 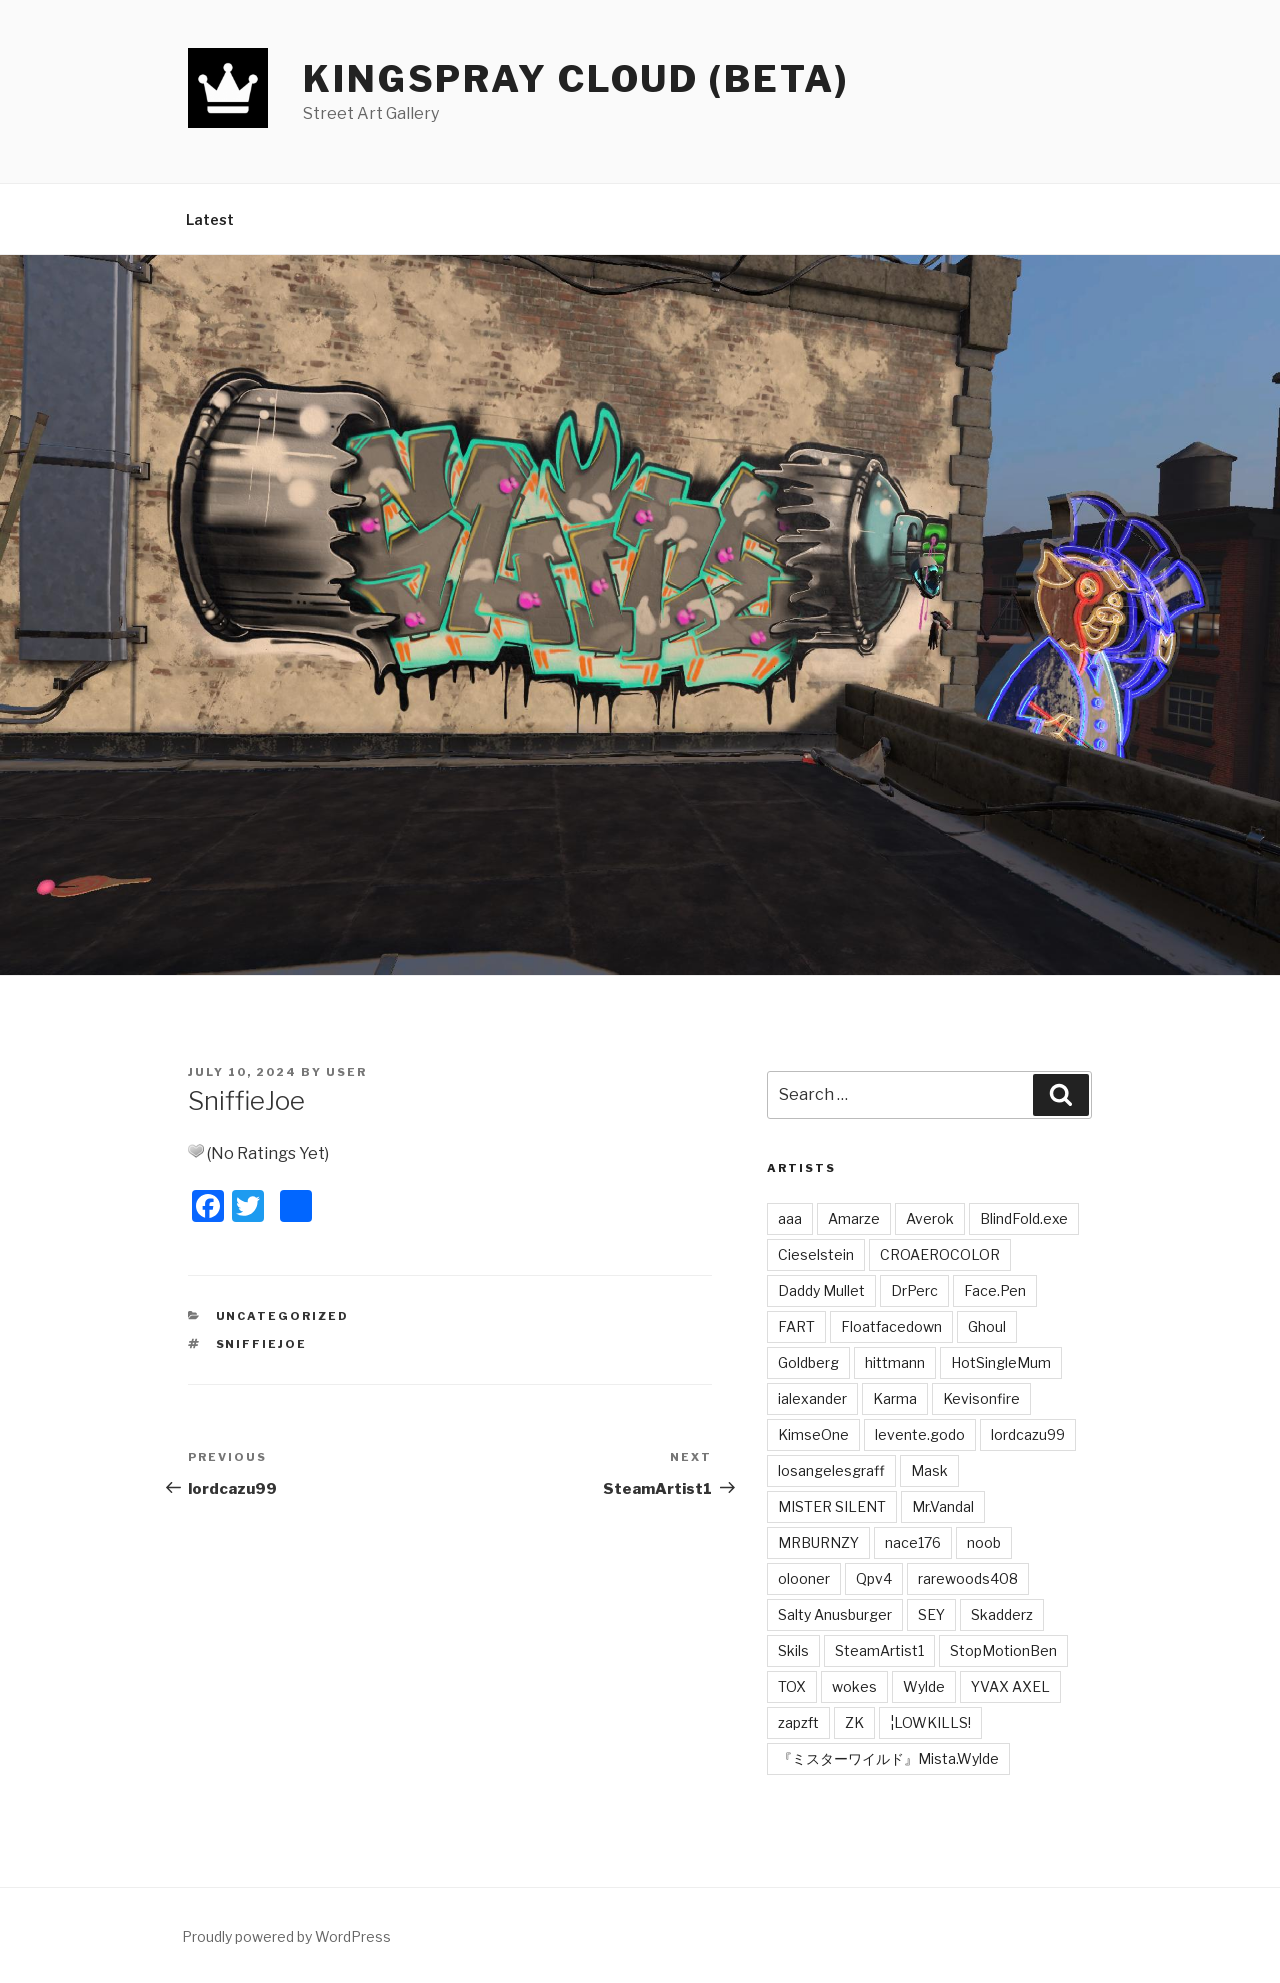 What do you see at coordinates (812, 1398) in the screenshot?
I see `ialexander` at bounding box center [812, 1398].